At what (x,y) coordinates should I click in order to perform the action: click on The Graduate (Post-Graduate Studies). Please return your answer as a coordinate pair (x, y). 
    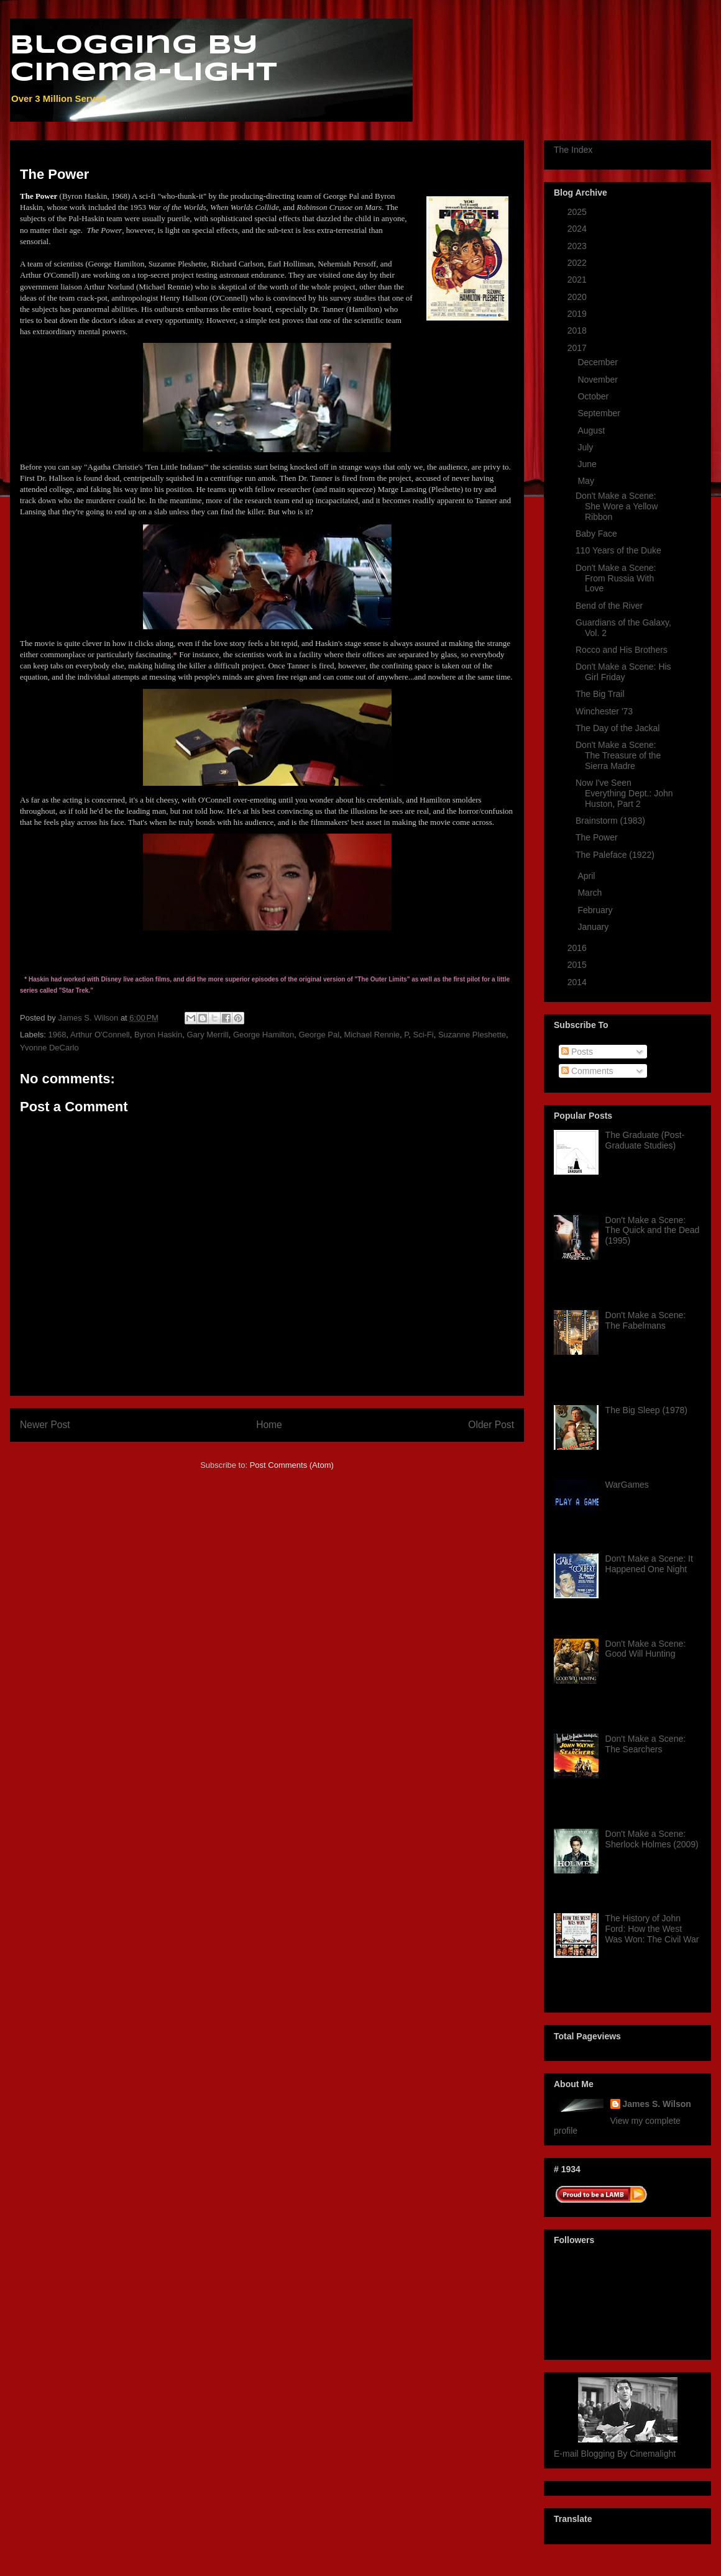
    Looking at the image, I should click on (645, 1140).